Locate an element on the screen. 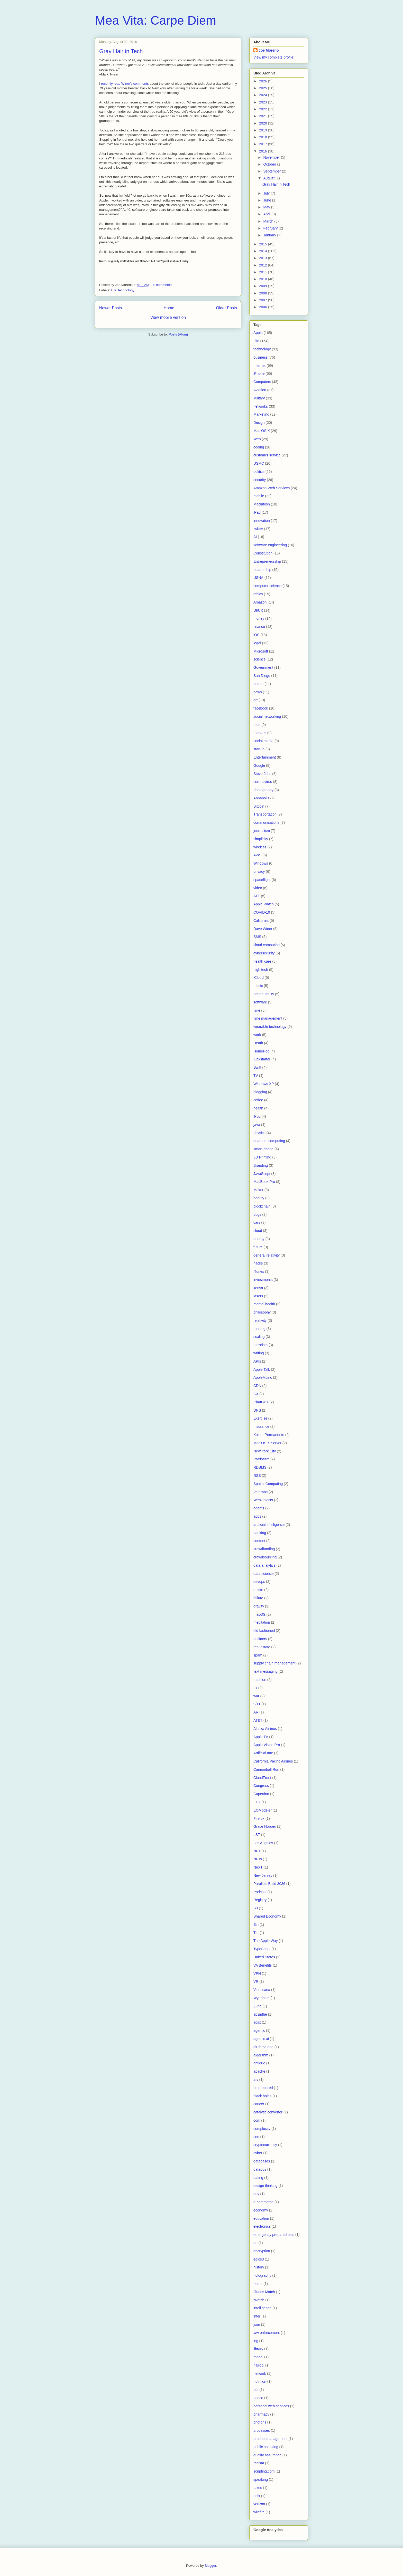 The width and height of the screenshot is (403, 2576). Spatial Computing is located at coordinates (268, 1484).